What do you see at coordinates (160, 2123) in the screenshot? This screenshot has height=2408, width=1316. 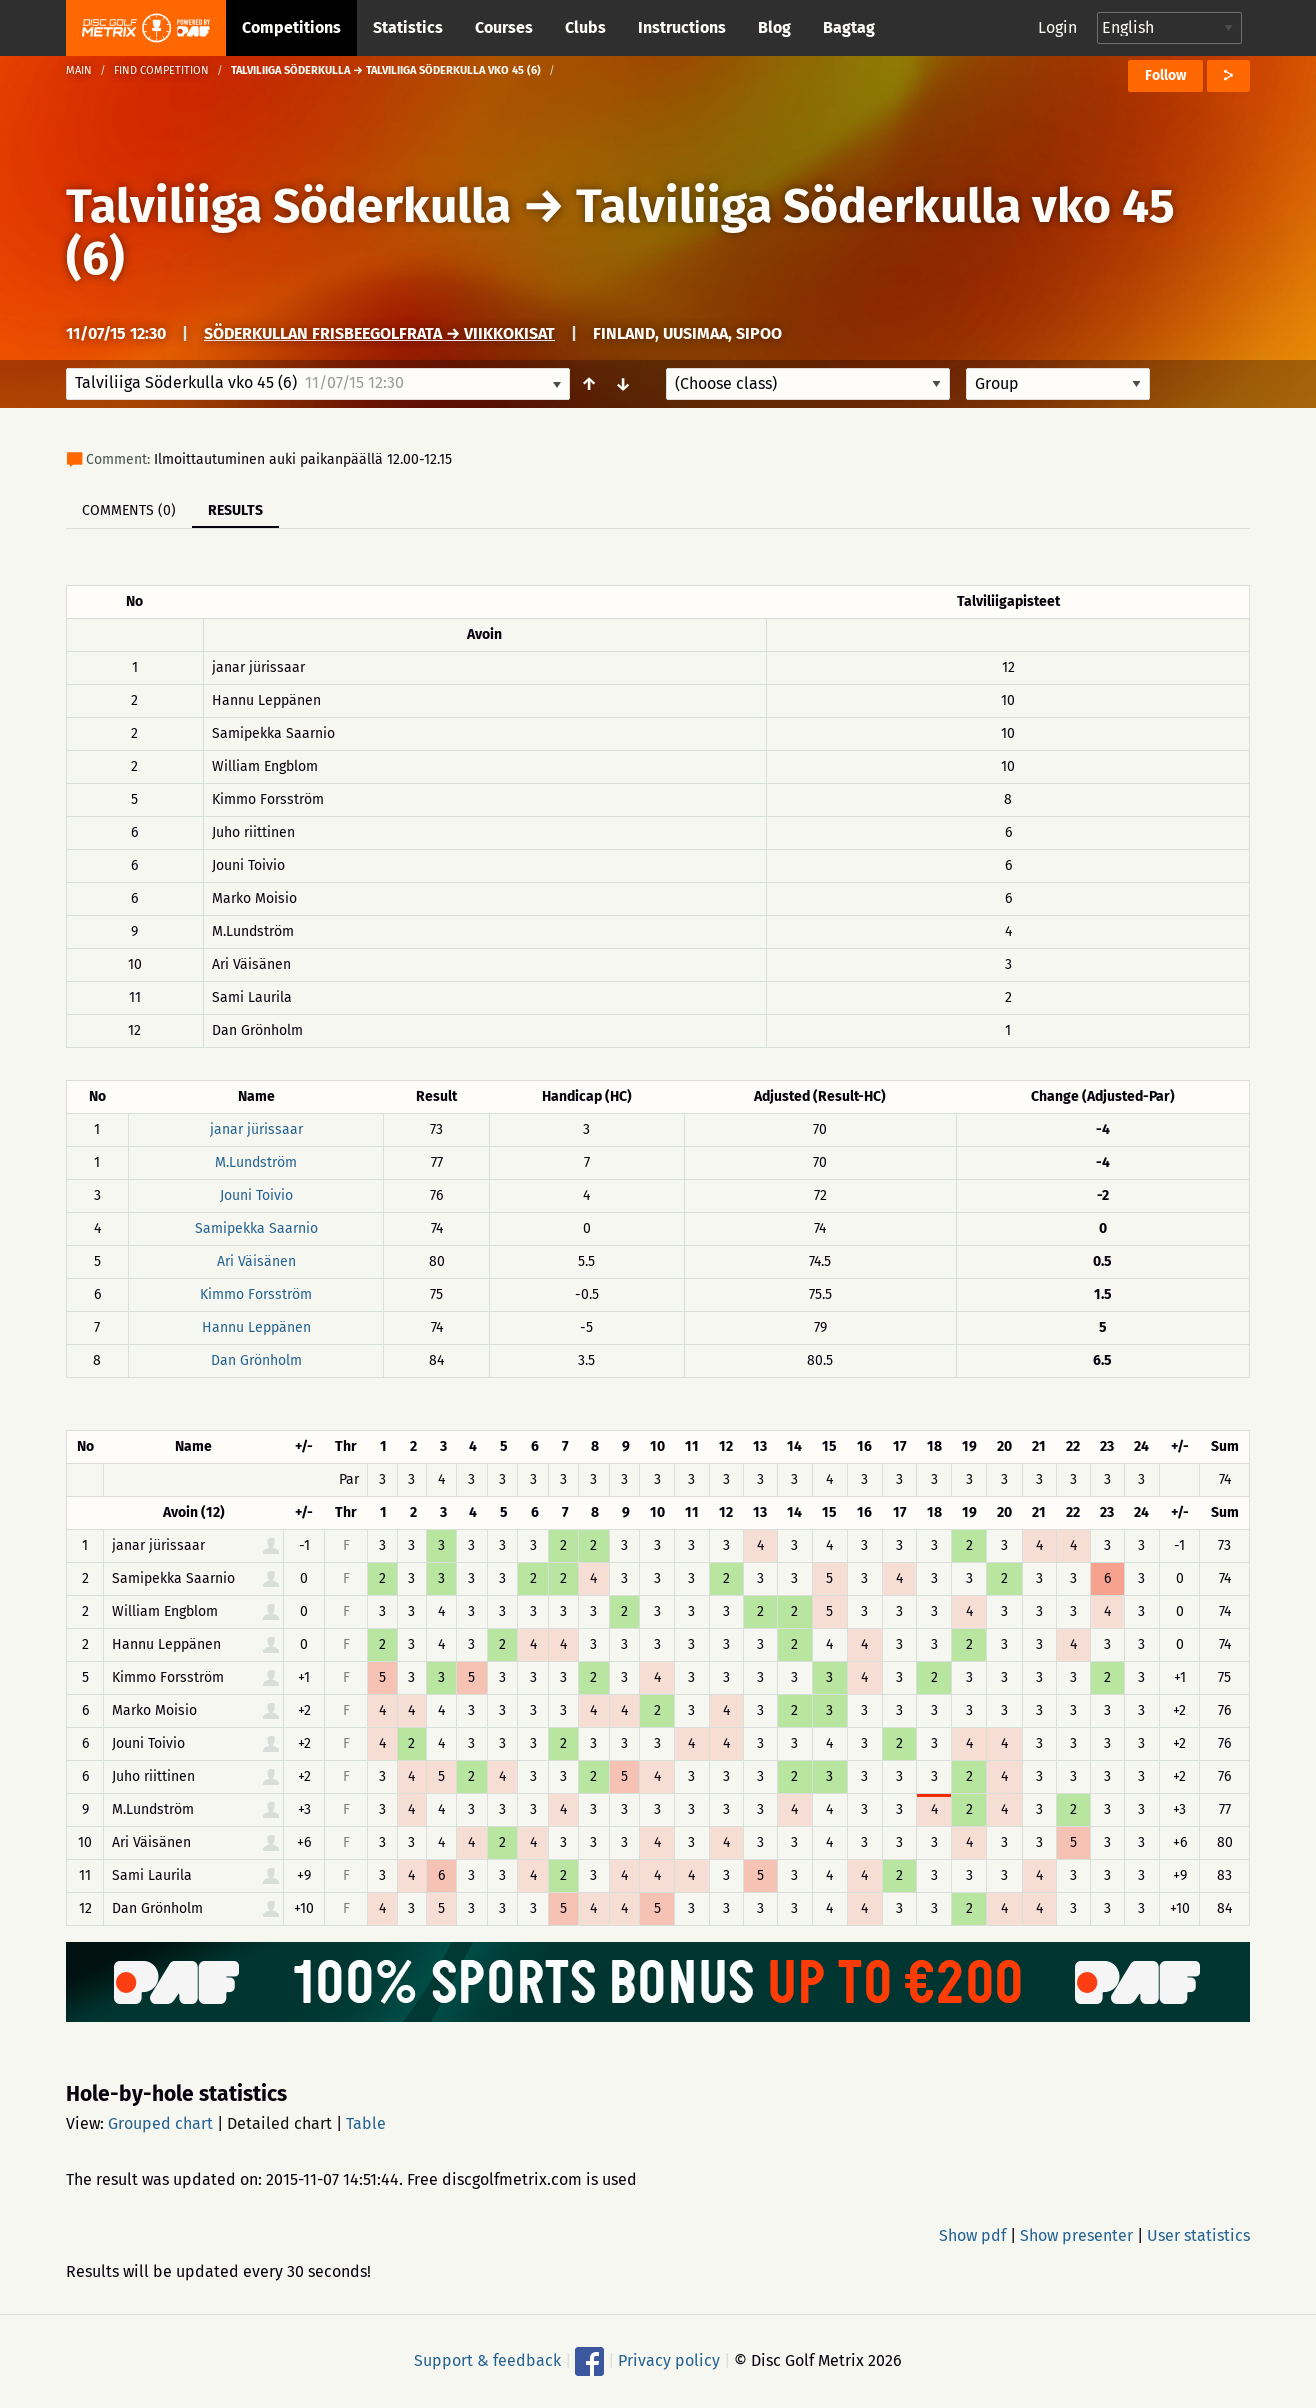 I see `Grouped chart` at bounding box center [160, 2123].